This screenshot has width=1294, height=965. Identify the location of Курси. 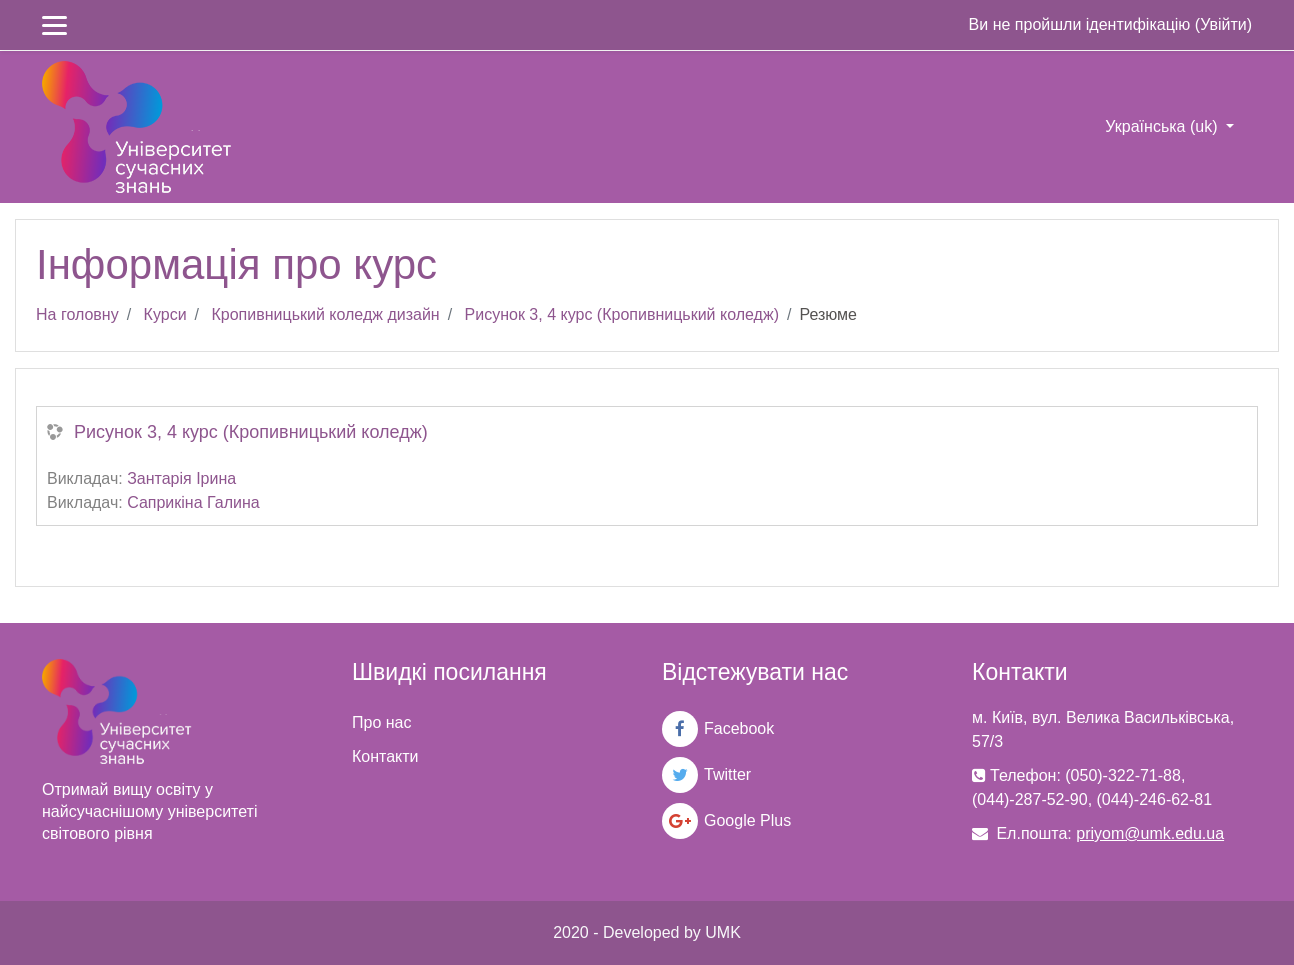
(165, 314).